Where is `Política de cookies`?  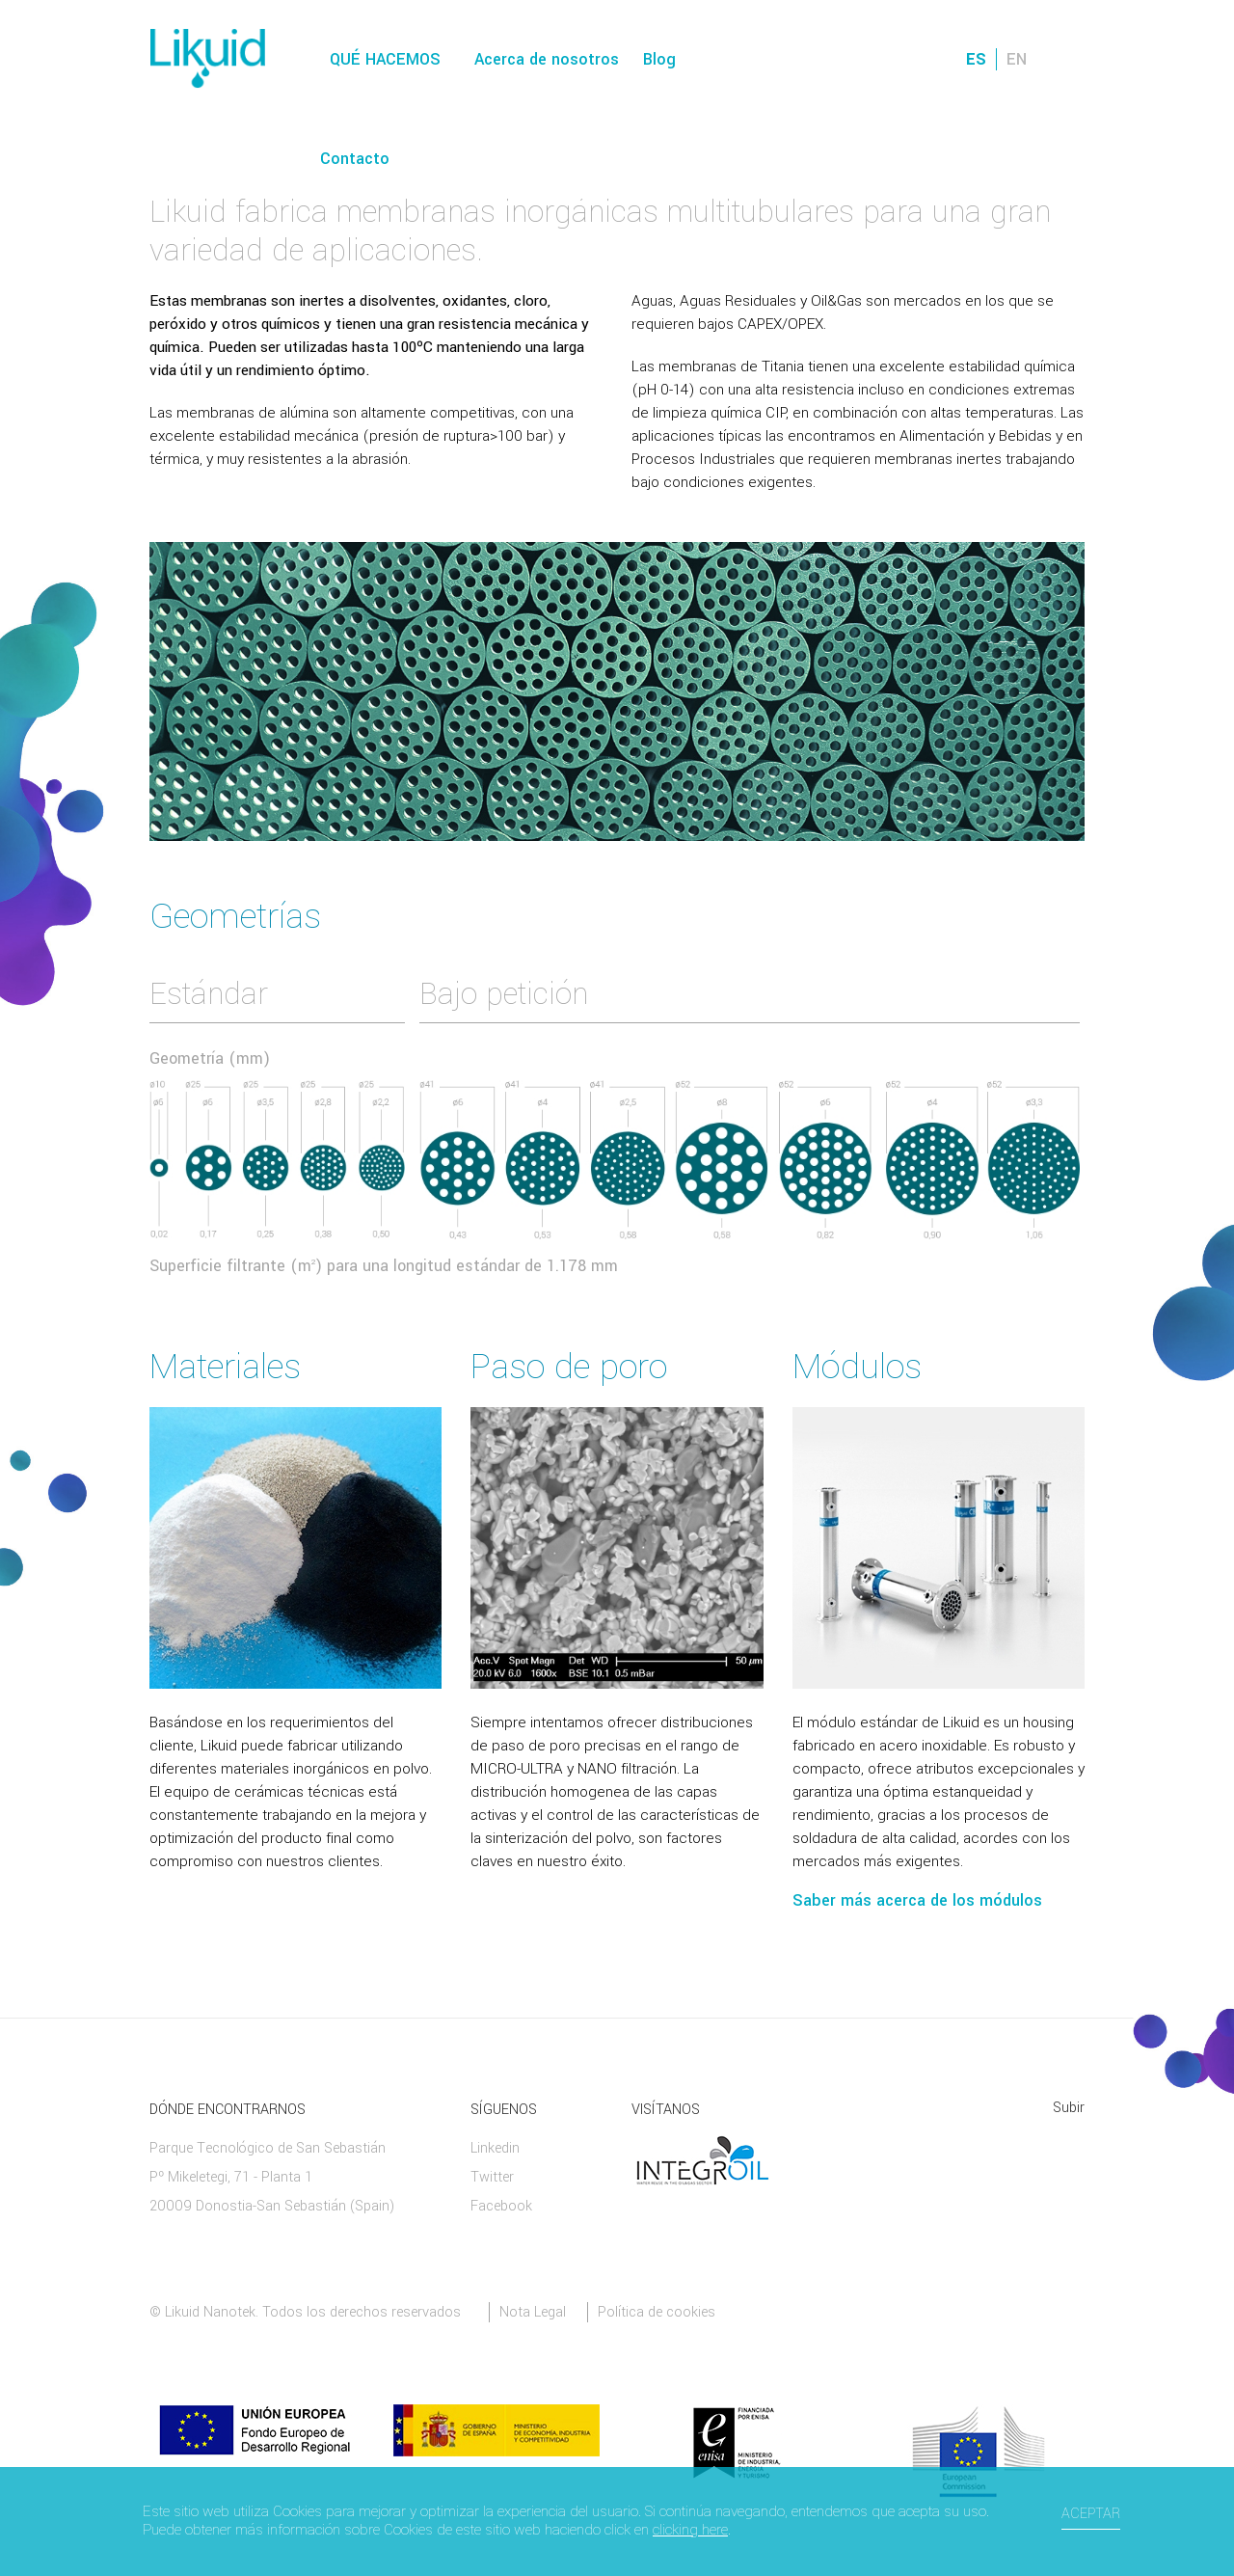
Política de cookies is located at coordinates (656, 2312).